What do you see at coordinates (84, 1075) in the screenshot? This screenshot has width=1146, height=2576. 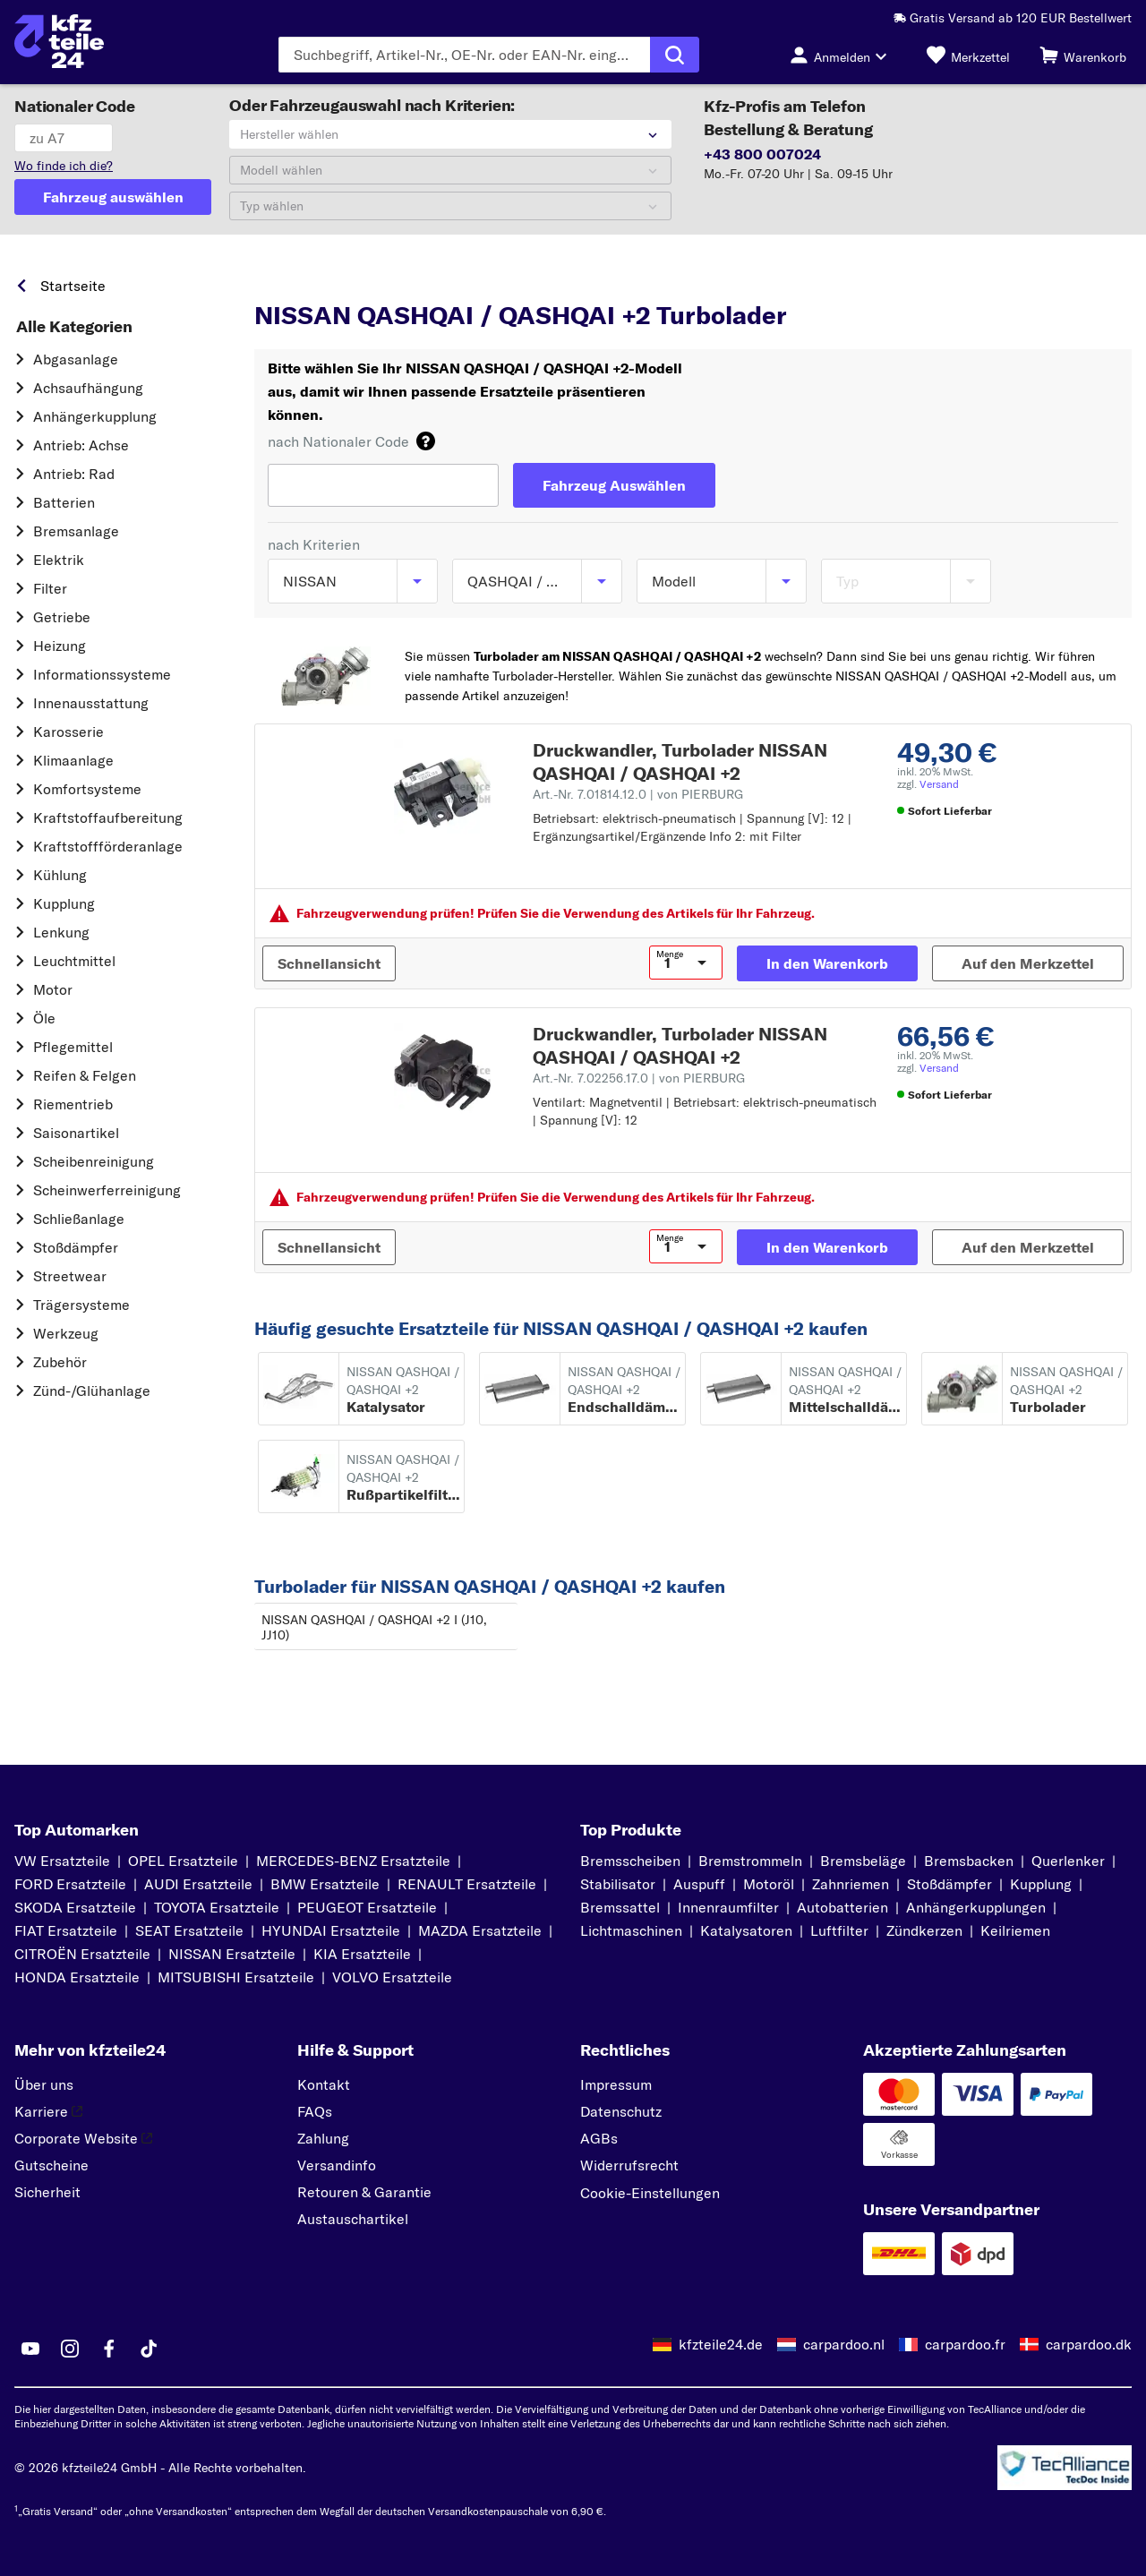 I see `Reifen & Felgen` at bounding box center [84, 1075].